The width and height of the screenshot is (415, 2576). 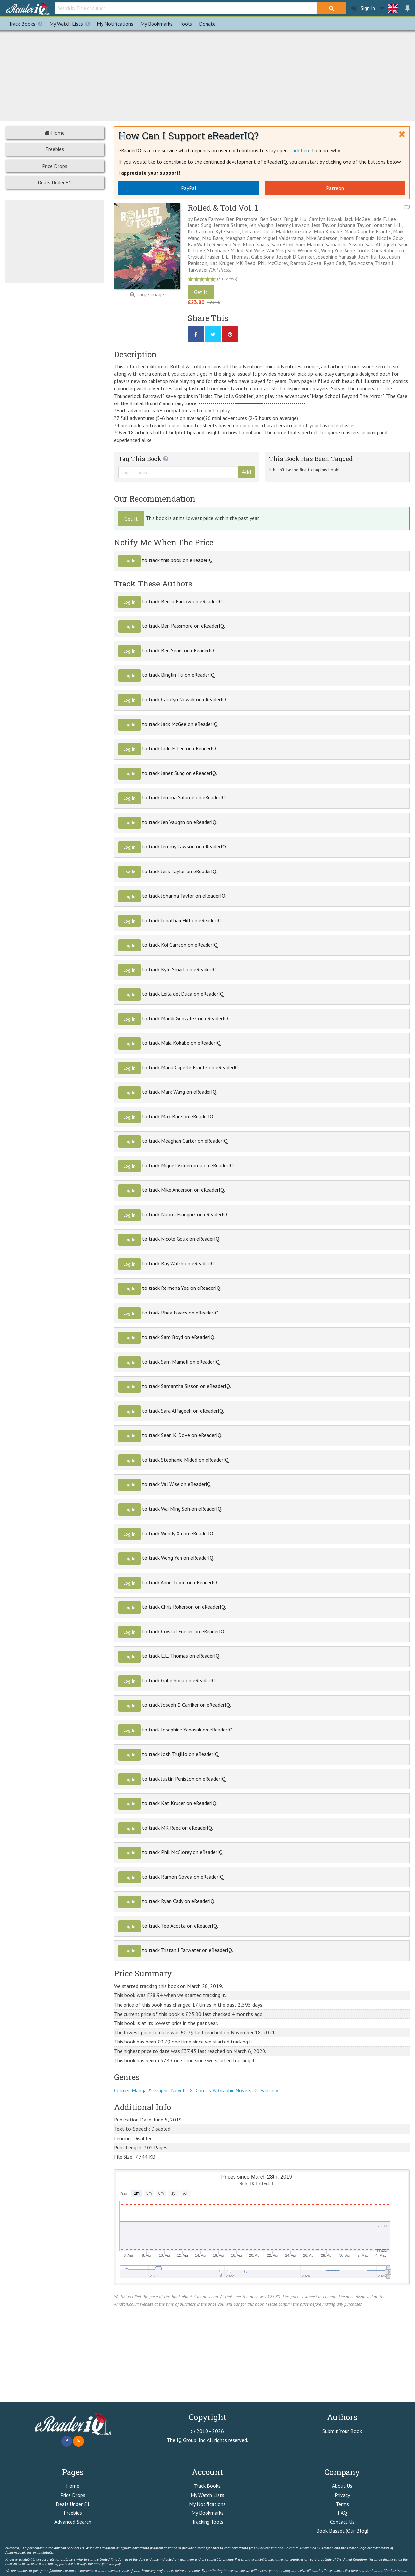 What do you see at coordinates (280, 250) in the screenshot?
I see `Wai Ming Soh` at bounding box center [280, 250].